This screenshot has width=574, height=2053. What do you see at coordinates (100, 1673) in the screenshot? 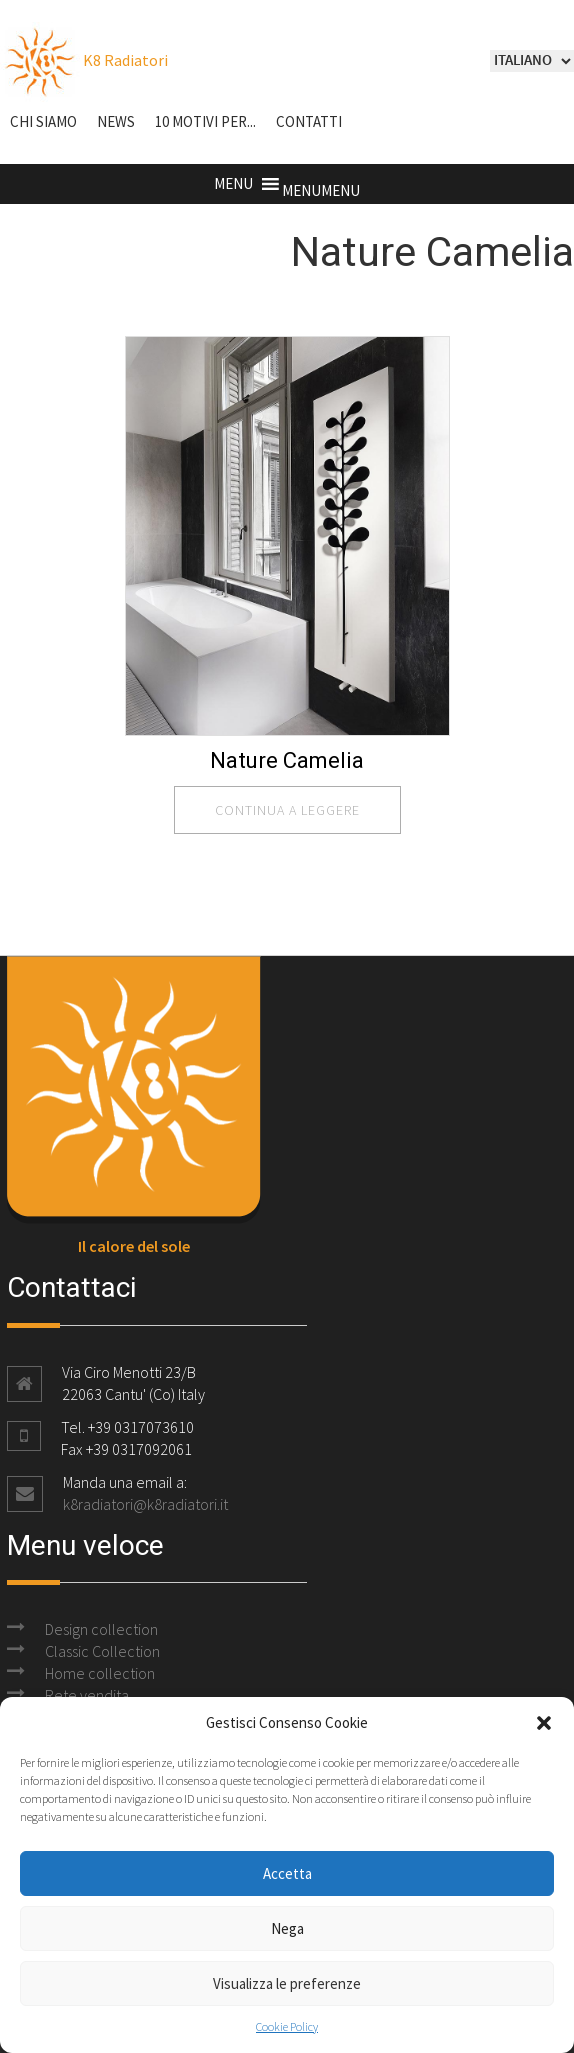
I see `Home collection` at bounding box center [100, 1673].